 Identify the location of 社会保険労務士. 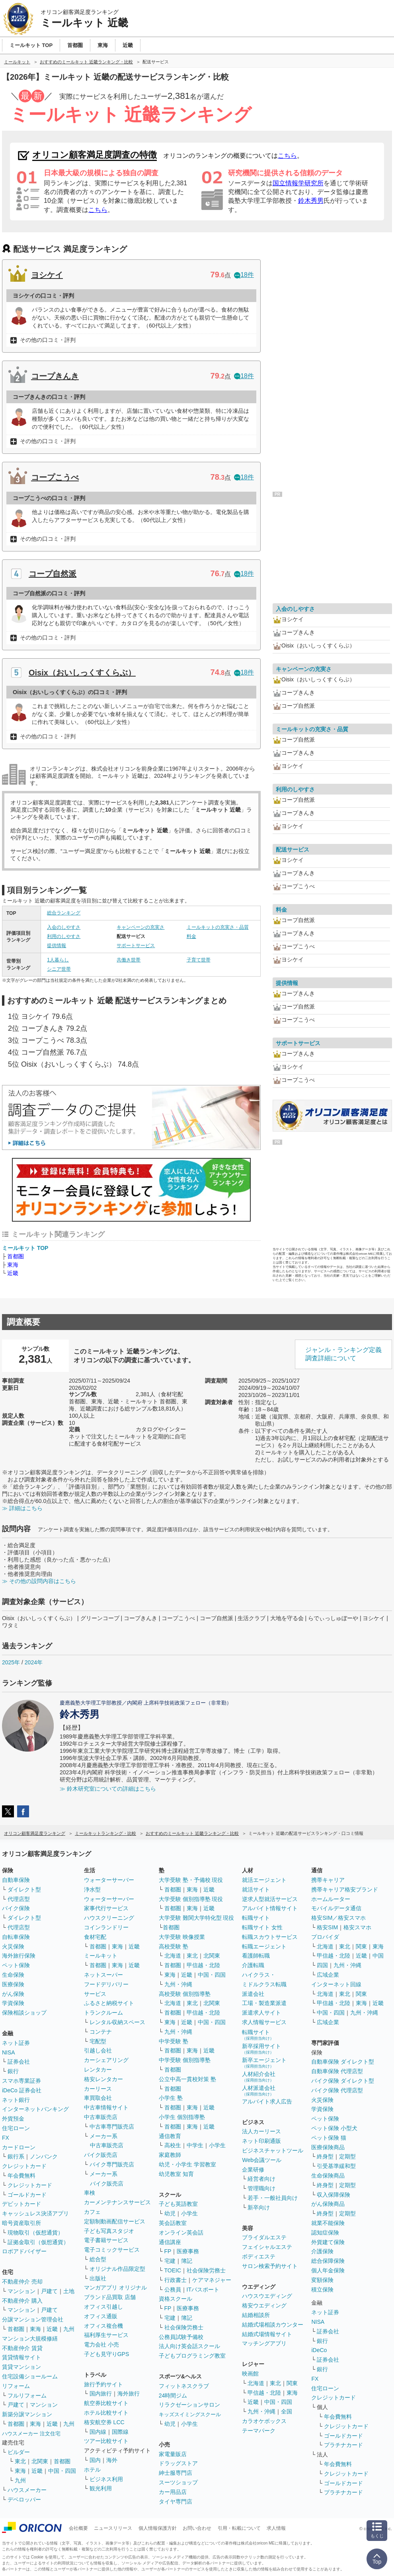
(206, 2270).